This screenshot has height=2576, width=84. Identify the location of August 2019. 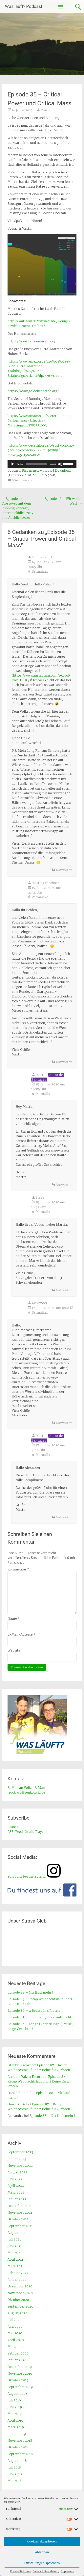
(17, 2394).